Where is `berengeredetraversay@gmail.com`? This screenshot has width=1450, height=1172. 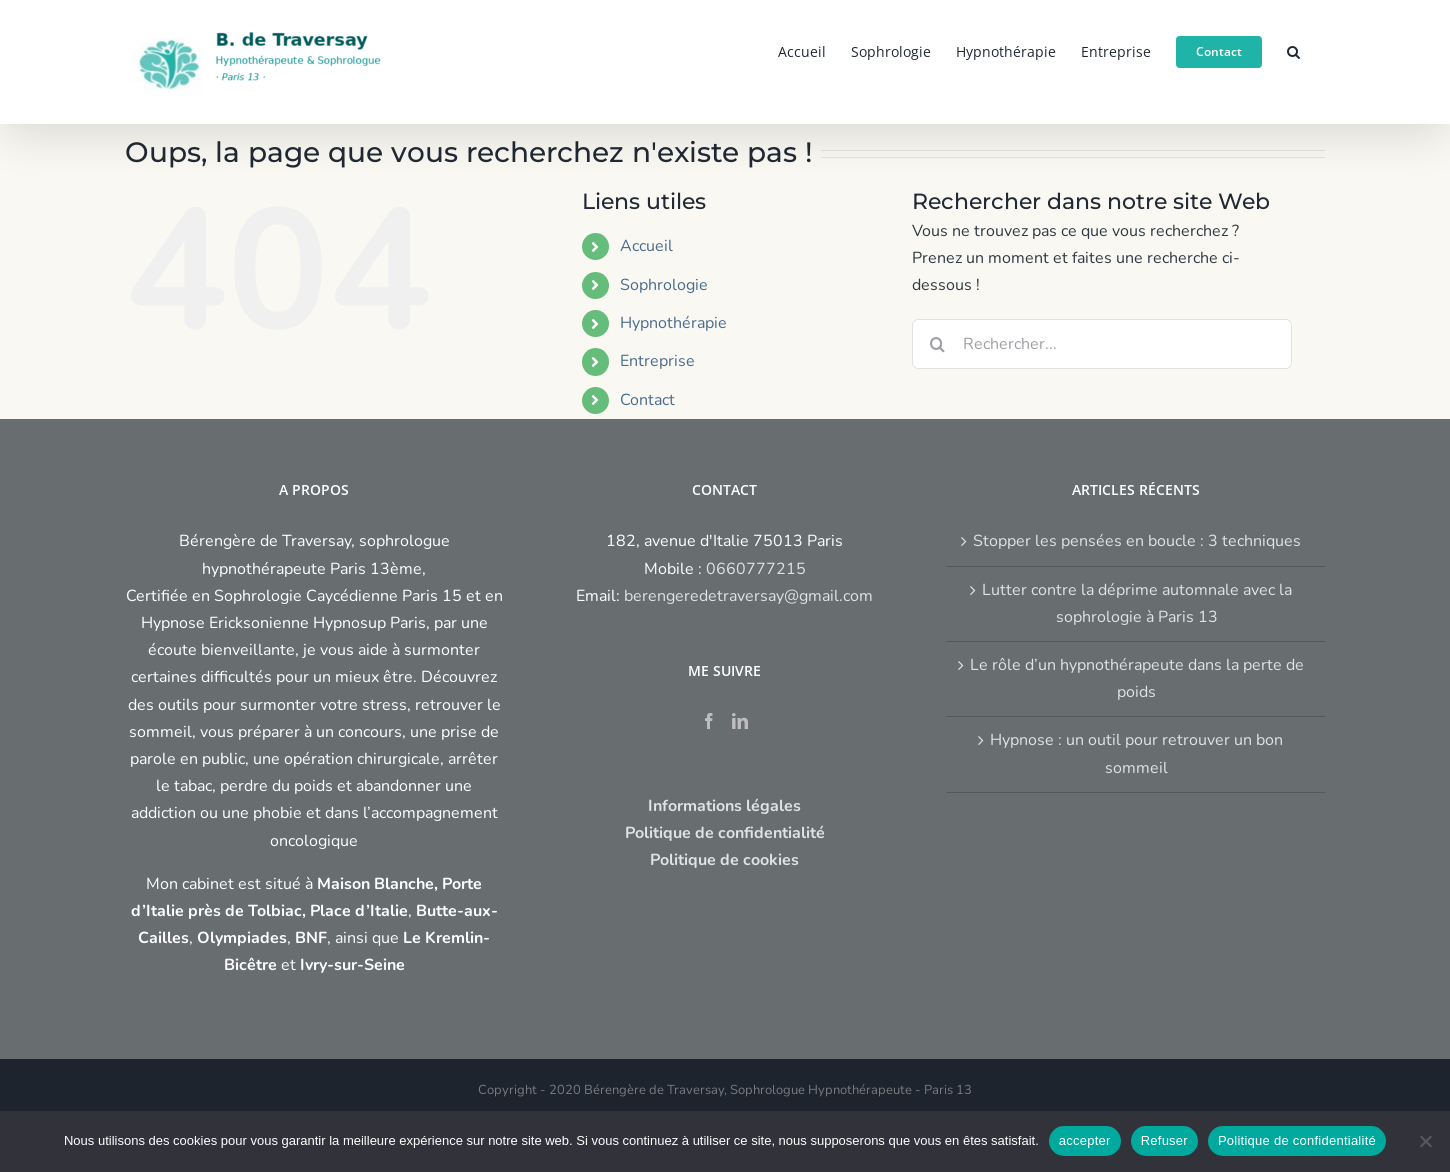 berengeredetraversay@gmail.com is located at coordinates (748, 596).